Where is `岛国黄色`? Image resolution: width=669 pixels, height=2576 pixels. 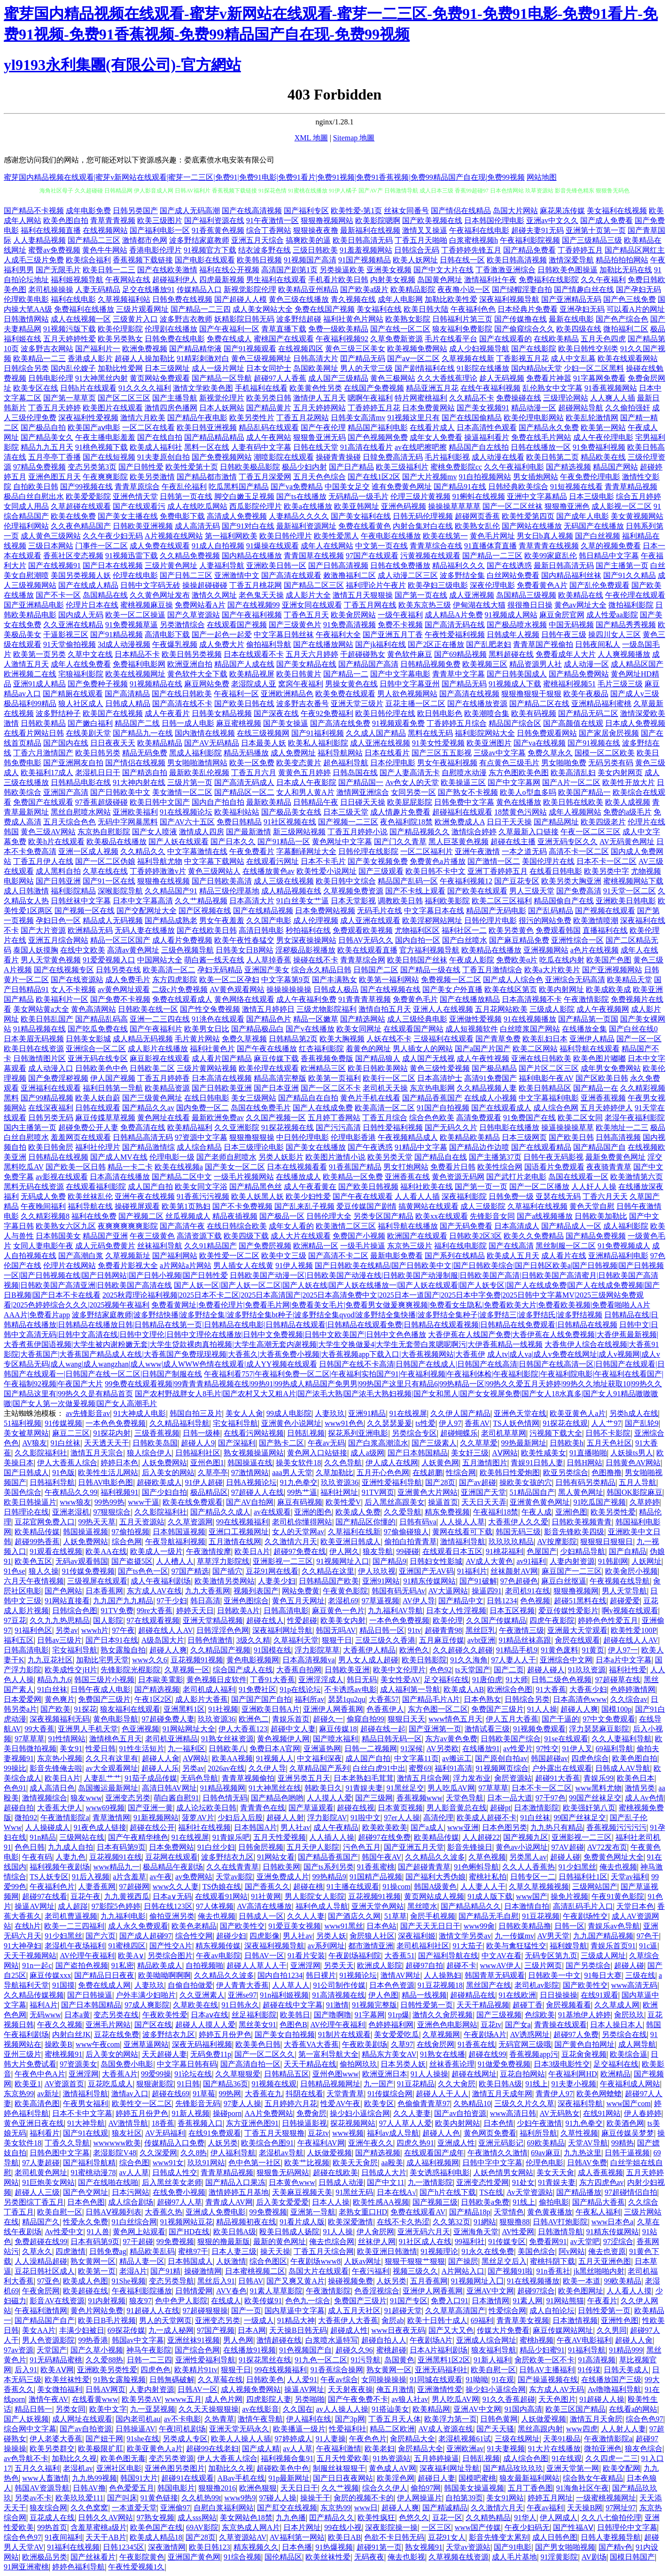 岛国黄色 is located at coordinates (399, 2360).